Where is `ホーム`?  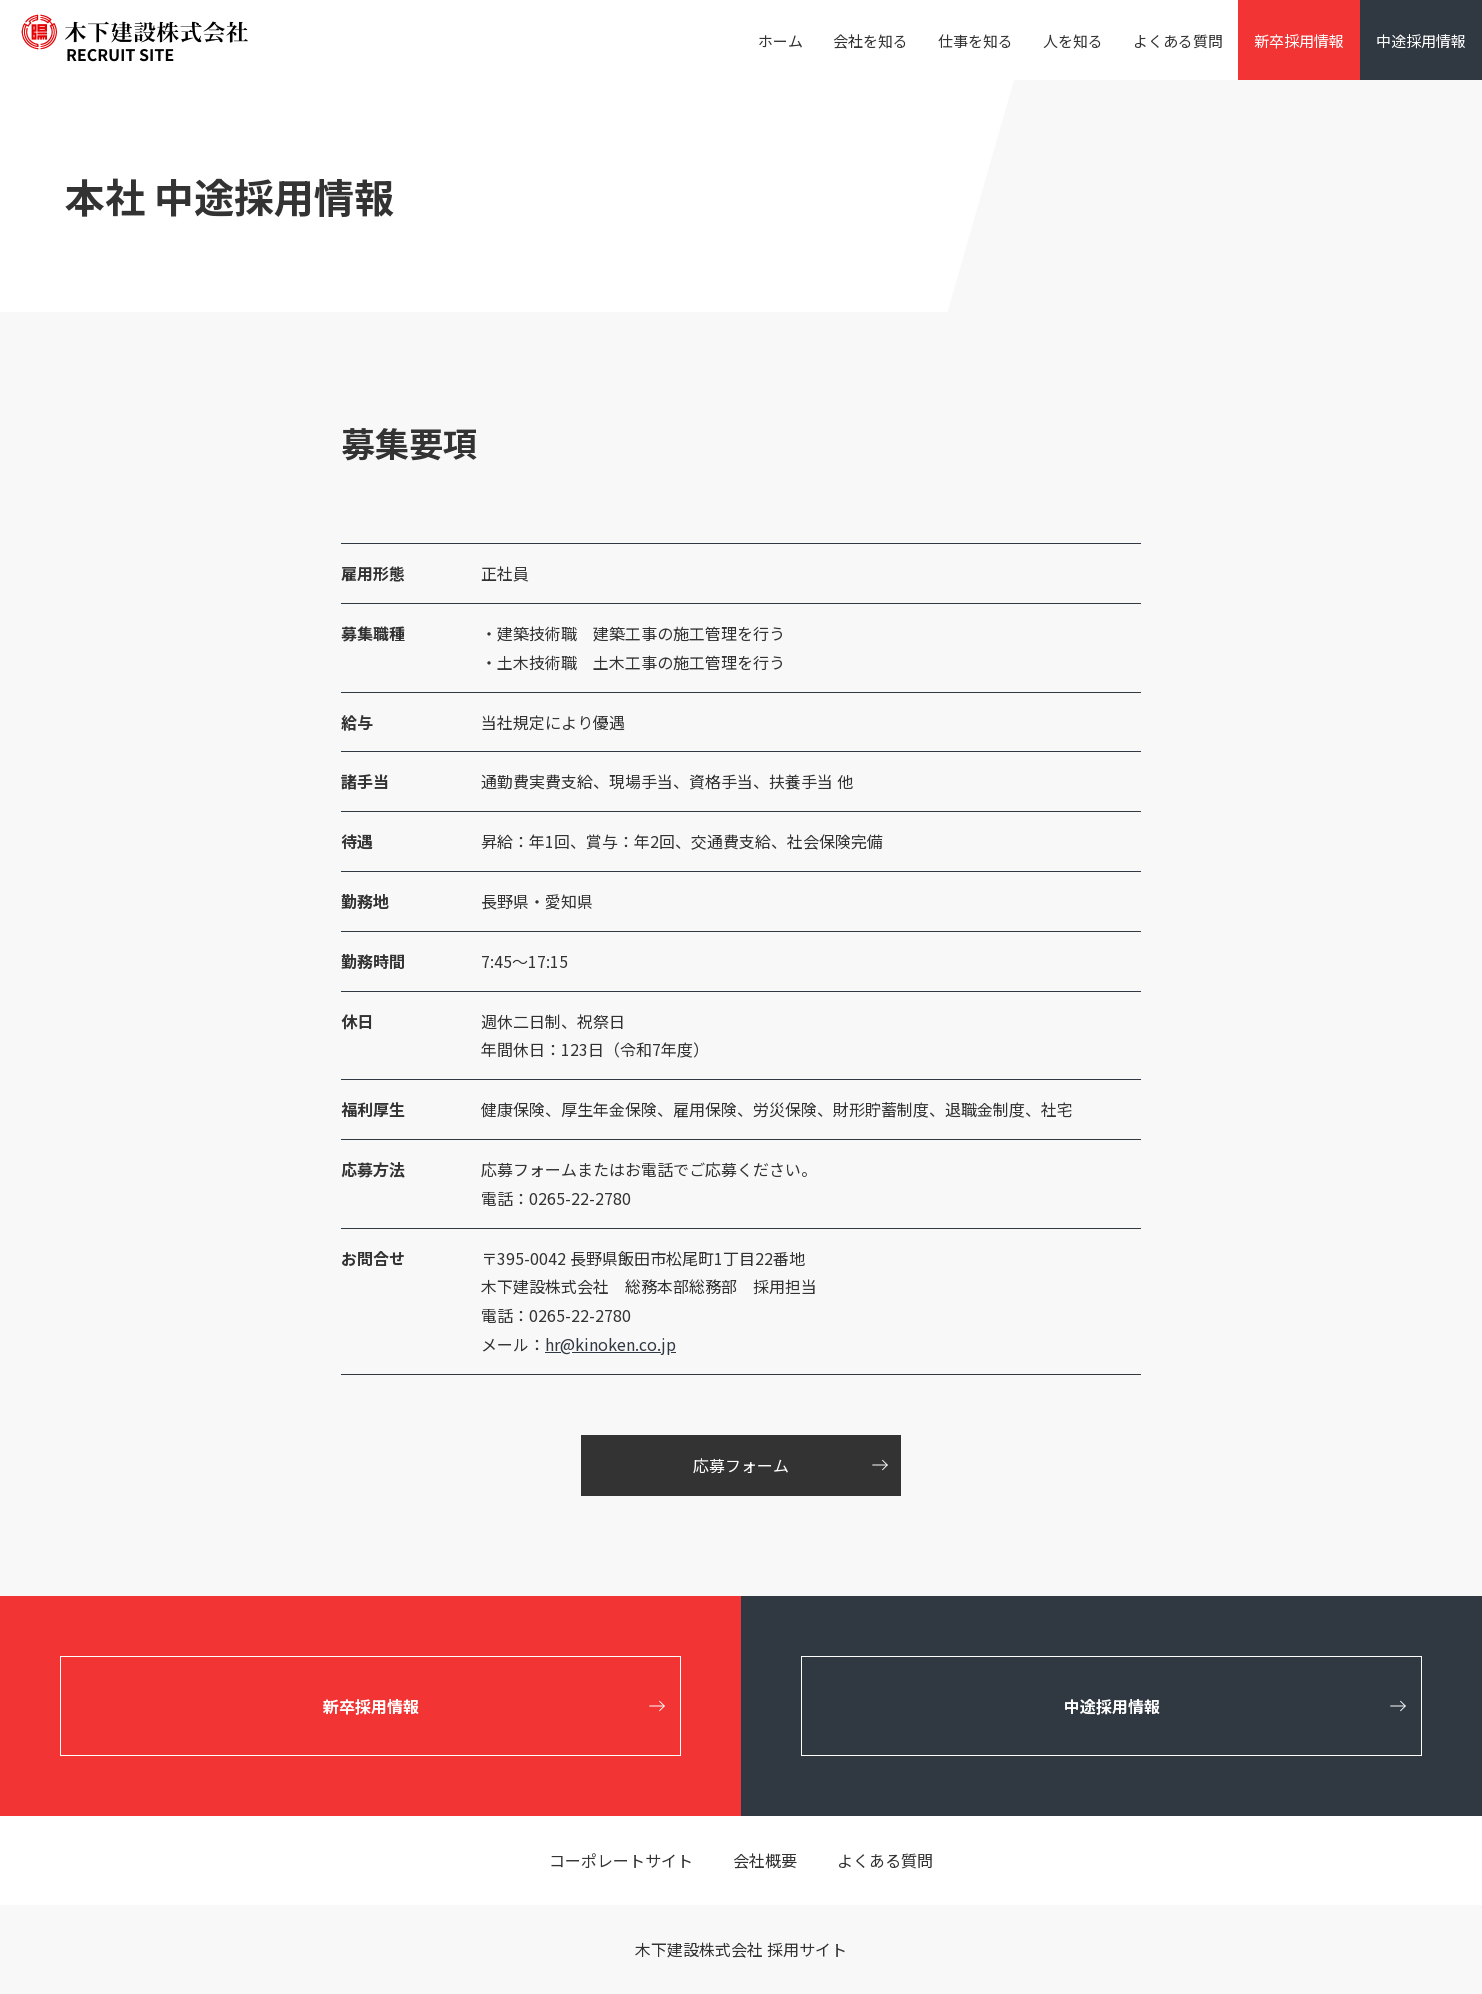
ホーム is located at coordinates (780, 40).